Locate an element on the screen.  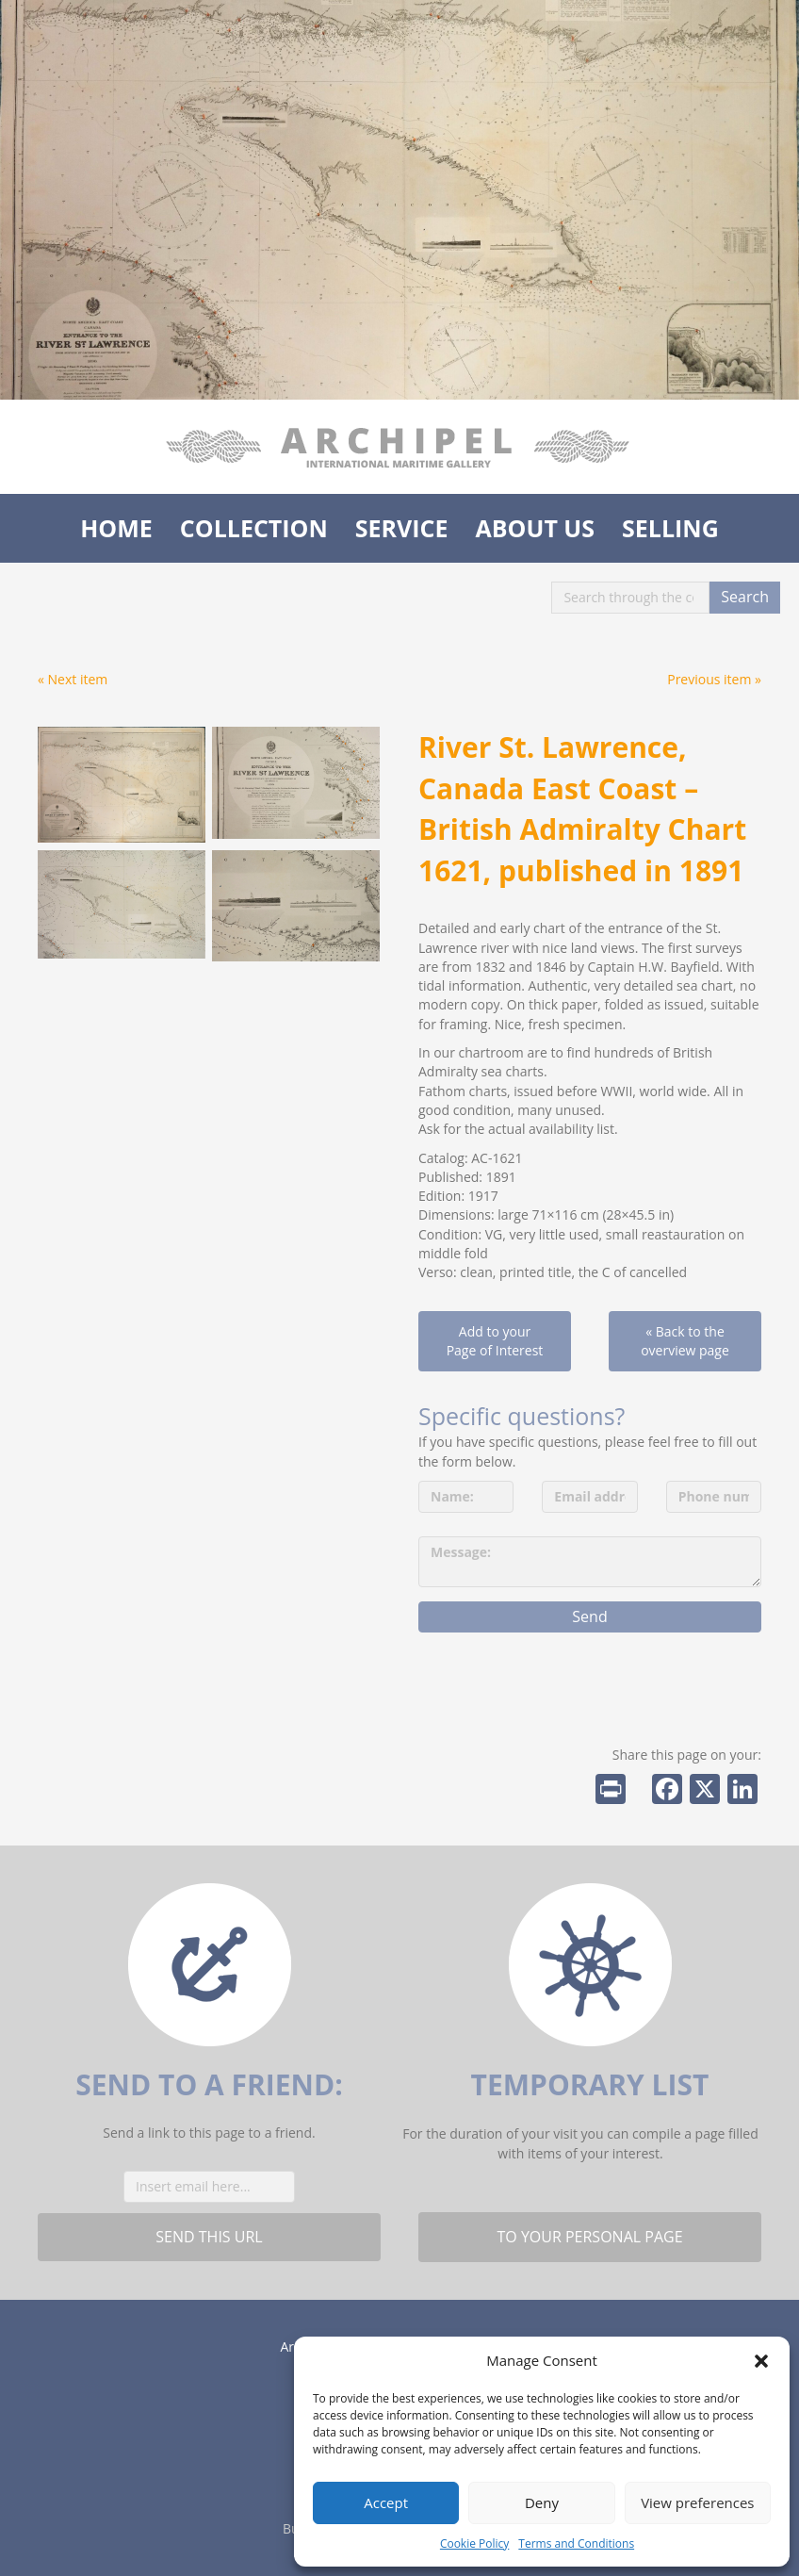
Terms and Conditions is located at coordinates (576, 2543).